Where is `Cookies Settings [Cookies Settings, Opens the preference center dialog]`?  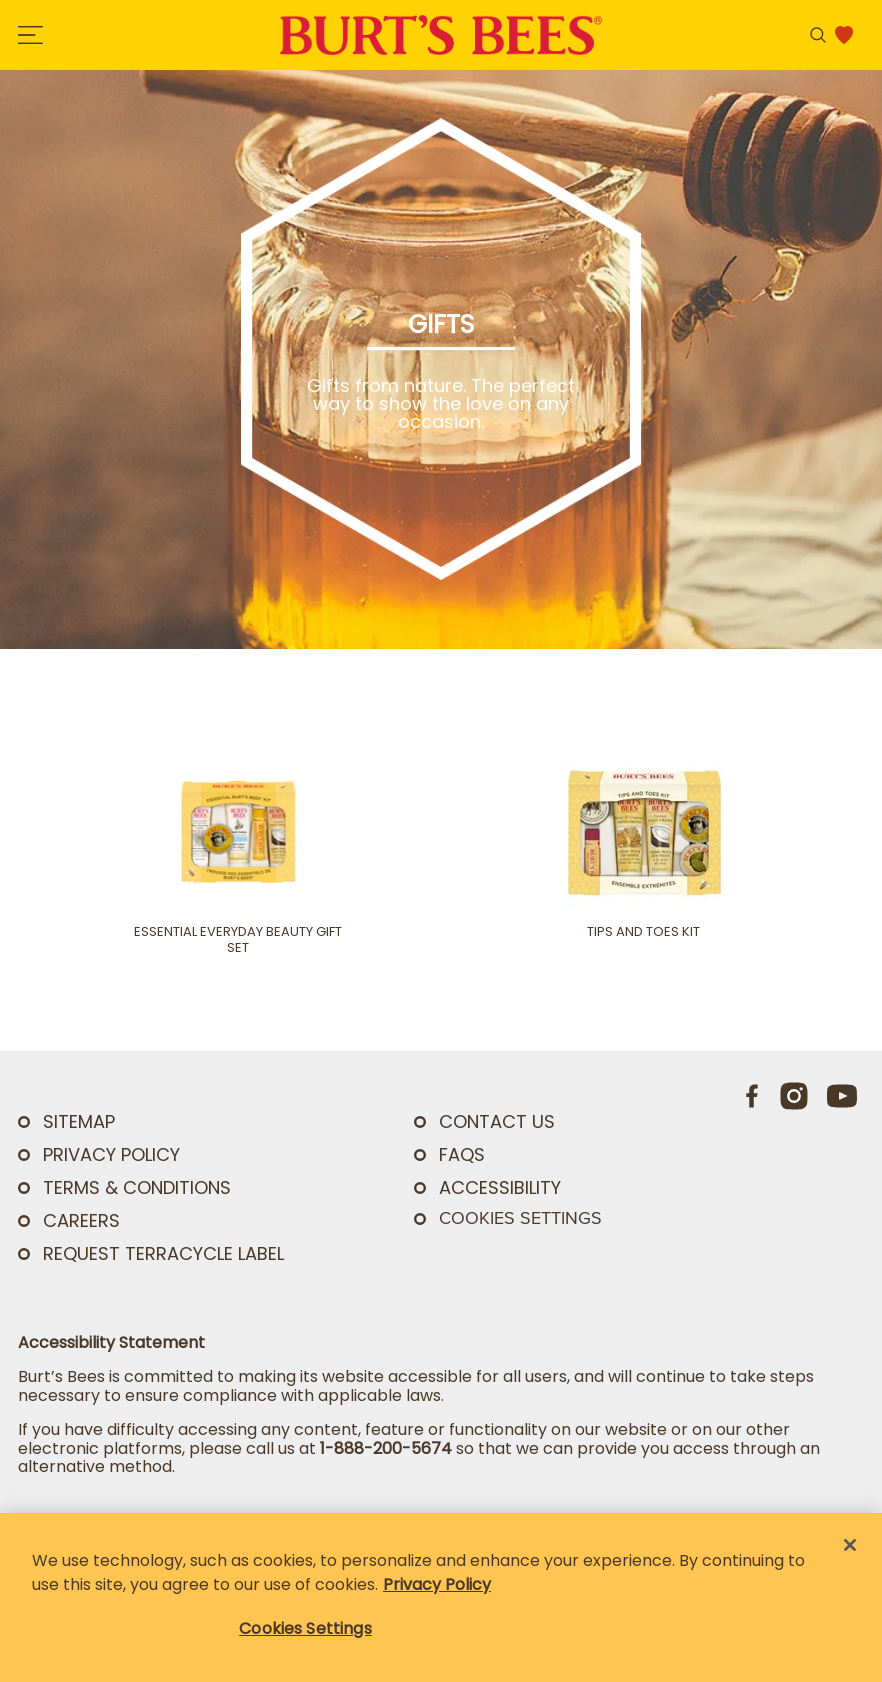
Cookies Settings [Cookies Settings, Opens the preference center dialog] is located at coordinates (305, 1628).